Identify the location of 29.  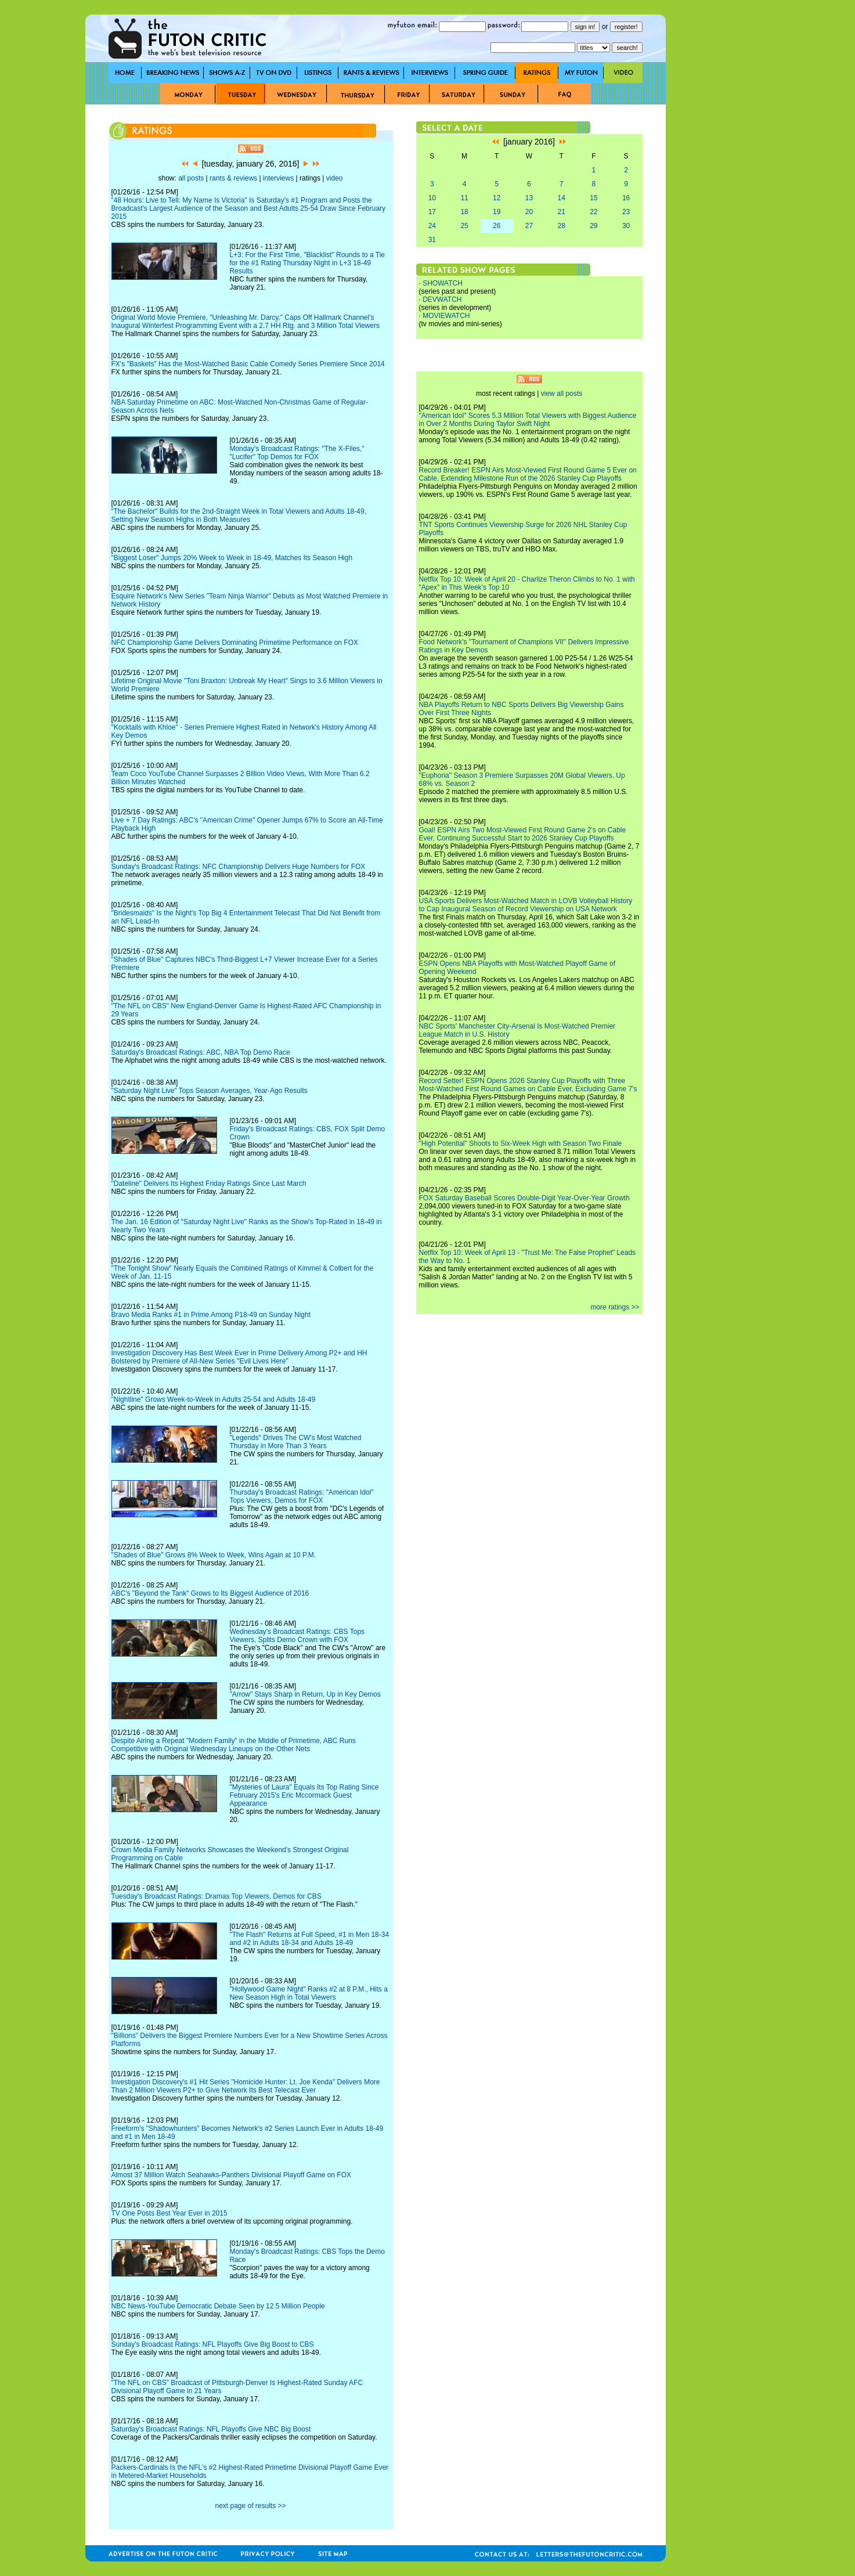
(593, 226).